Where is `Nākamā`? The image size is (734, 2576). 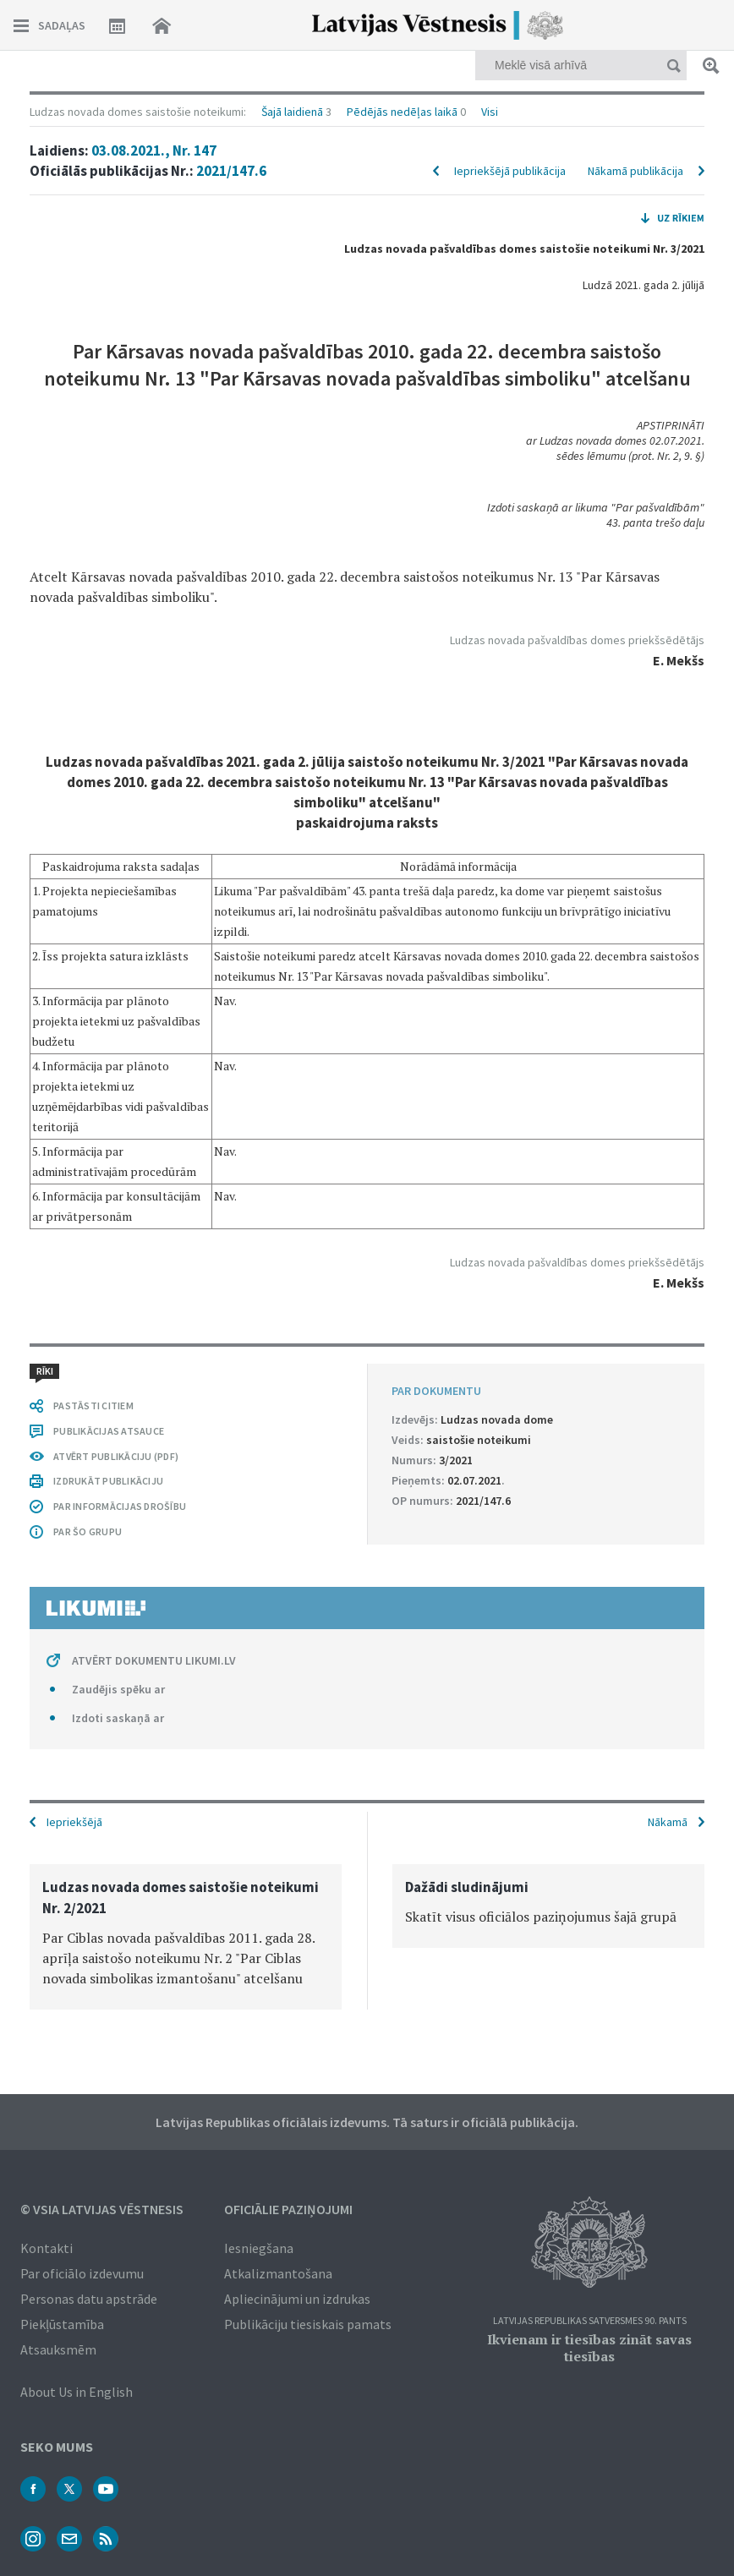
Nākamā is located at coordinates (667, 1821).